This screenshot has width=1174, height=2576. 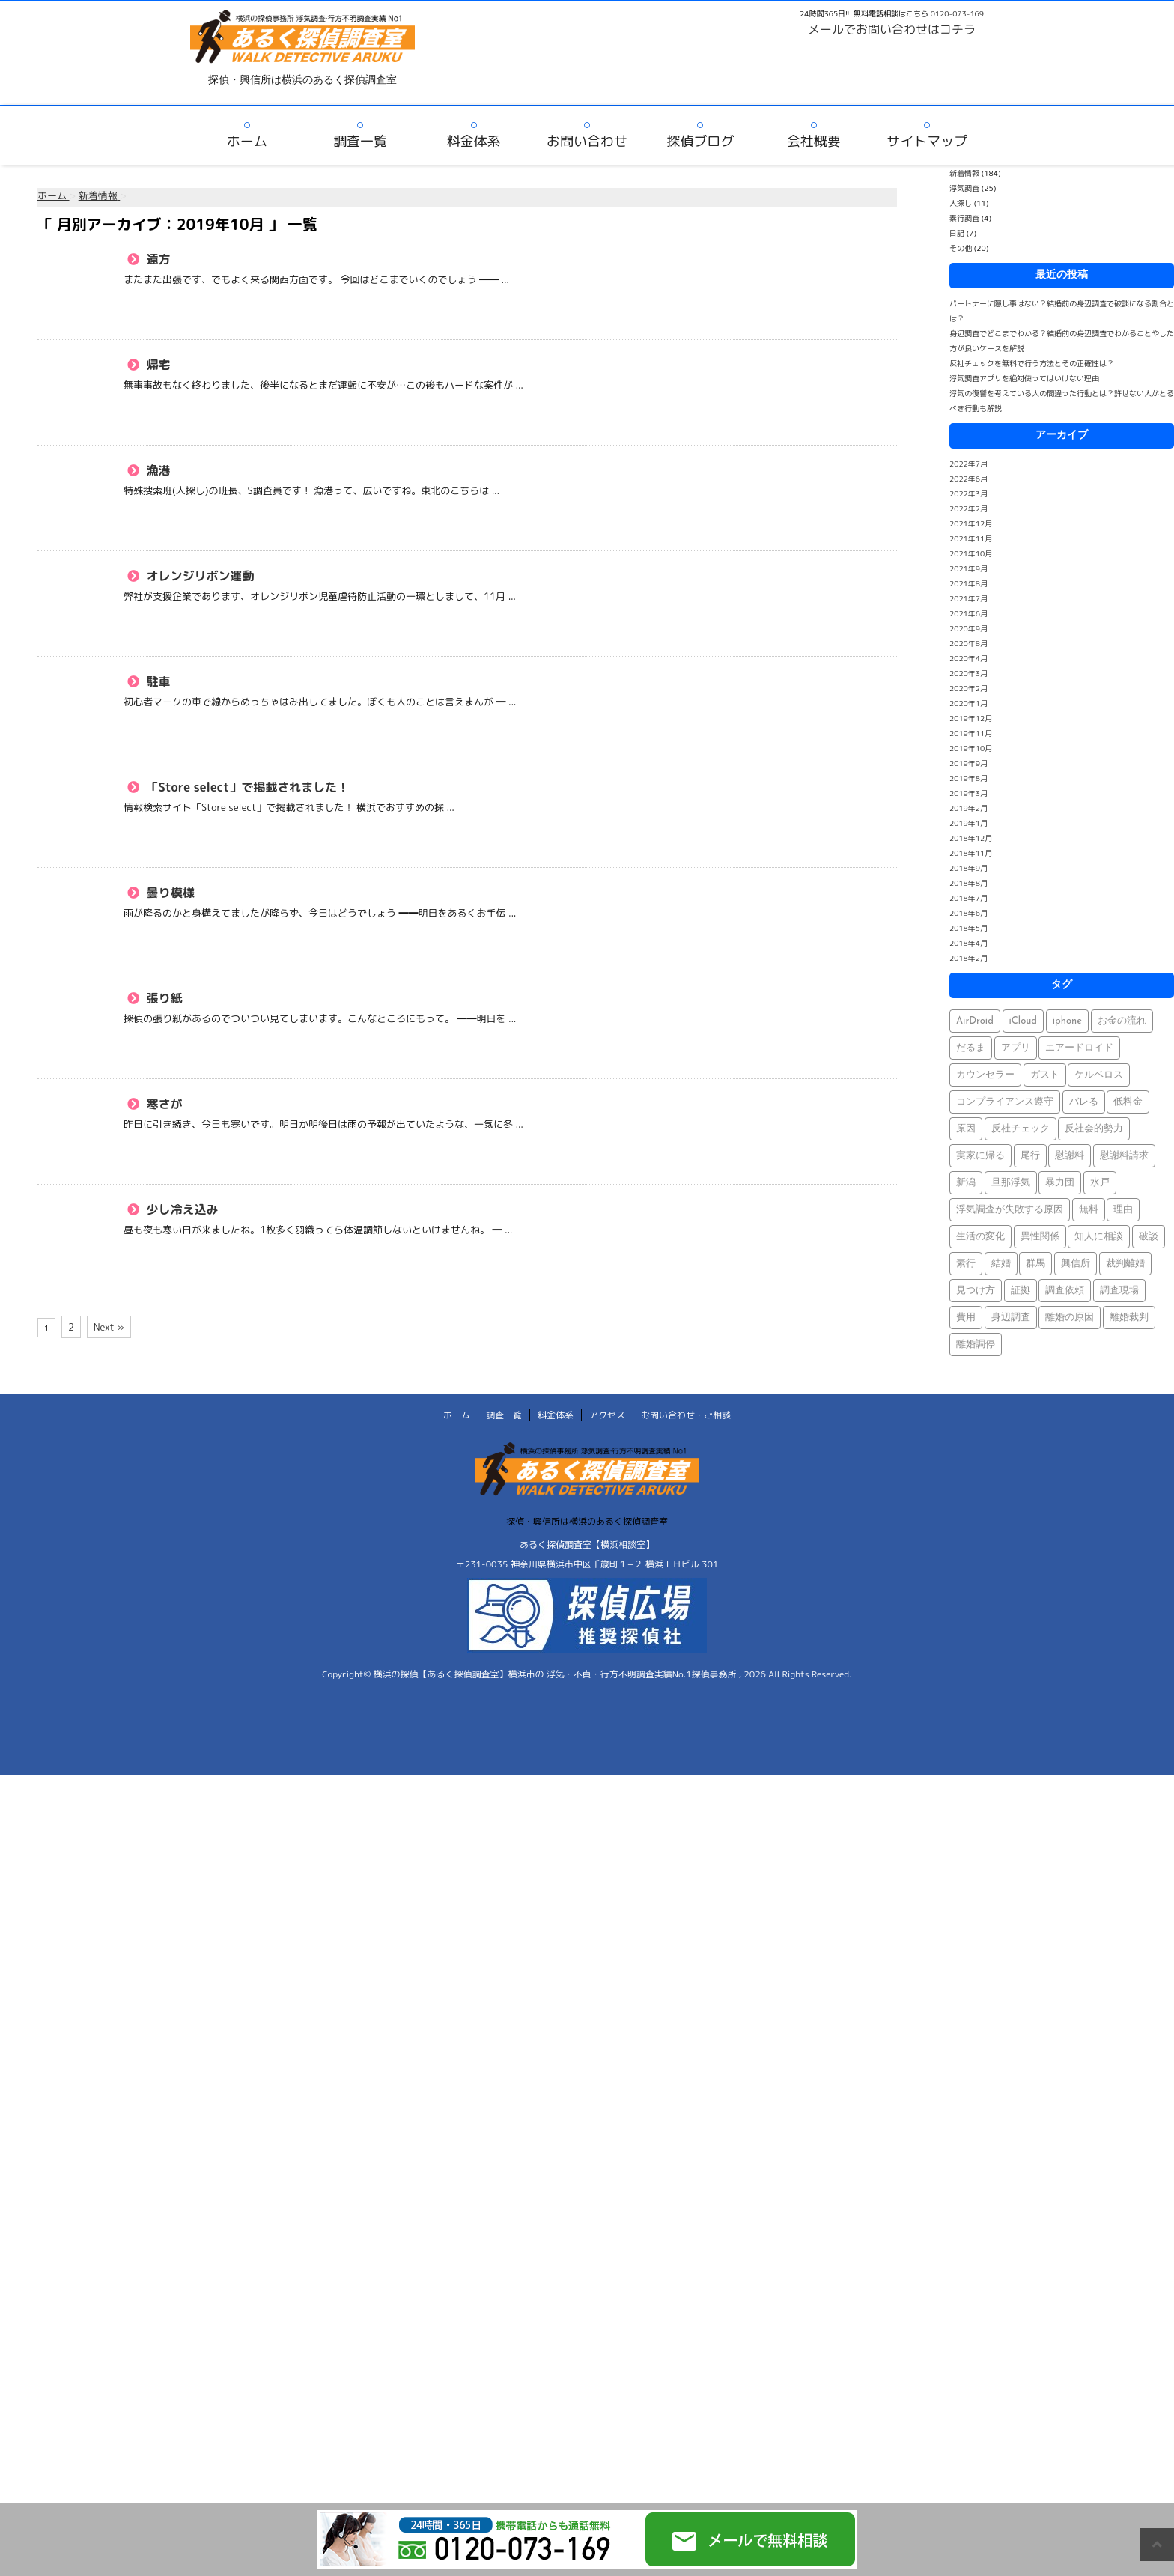 I want to click on 尾行 [尾行 (1個の項目)], so click(x=1030, y=1156).